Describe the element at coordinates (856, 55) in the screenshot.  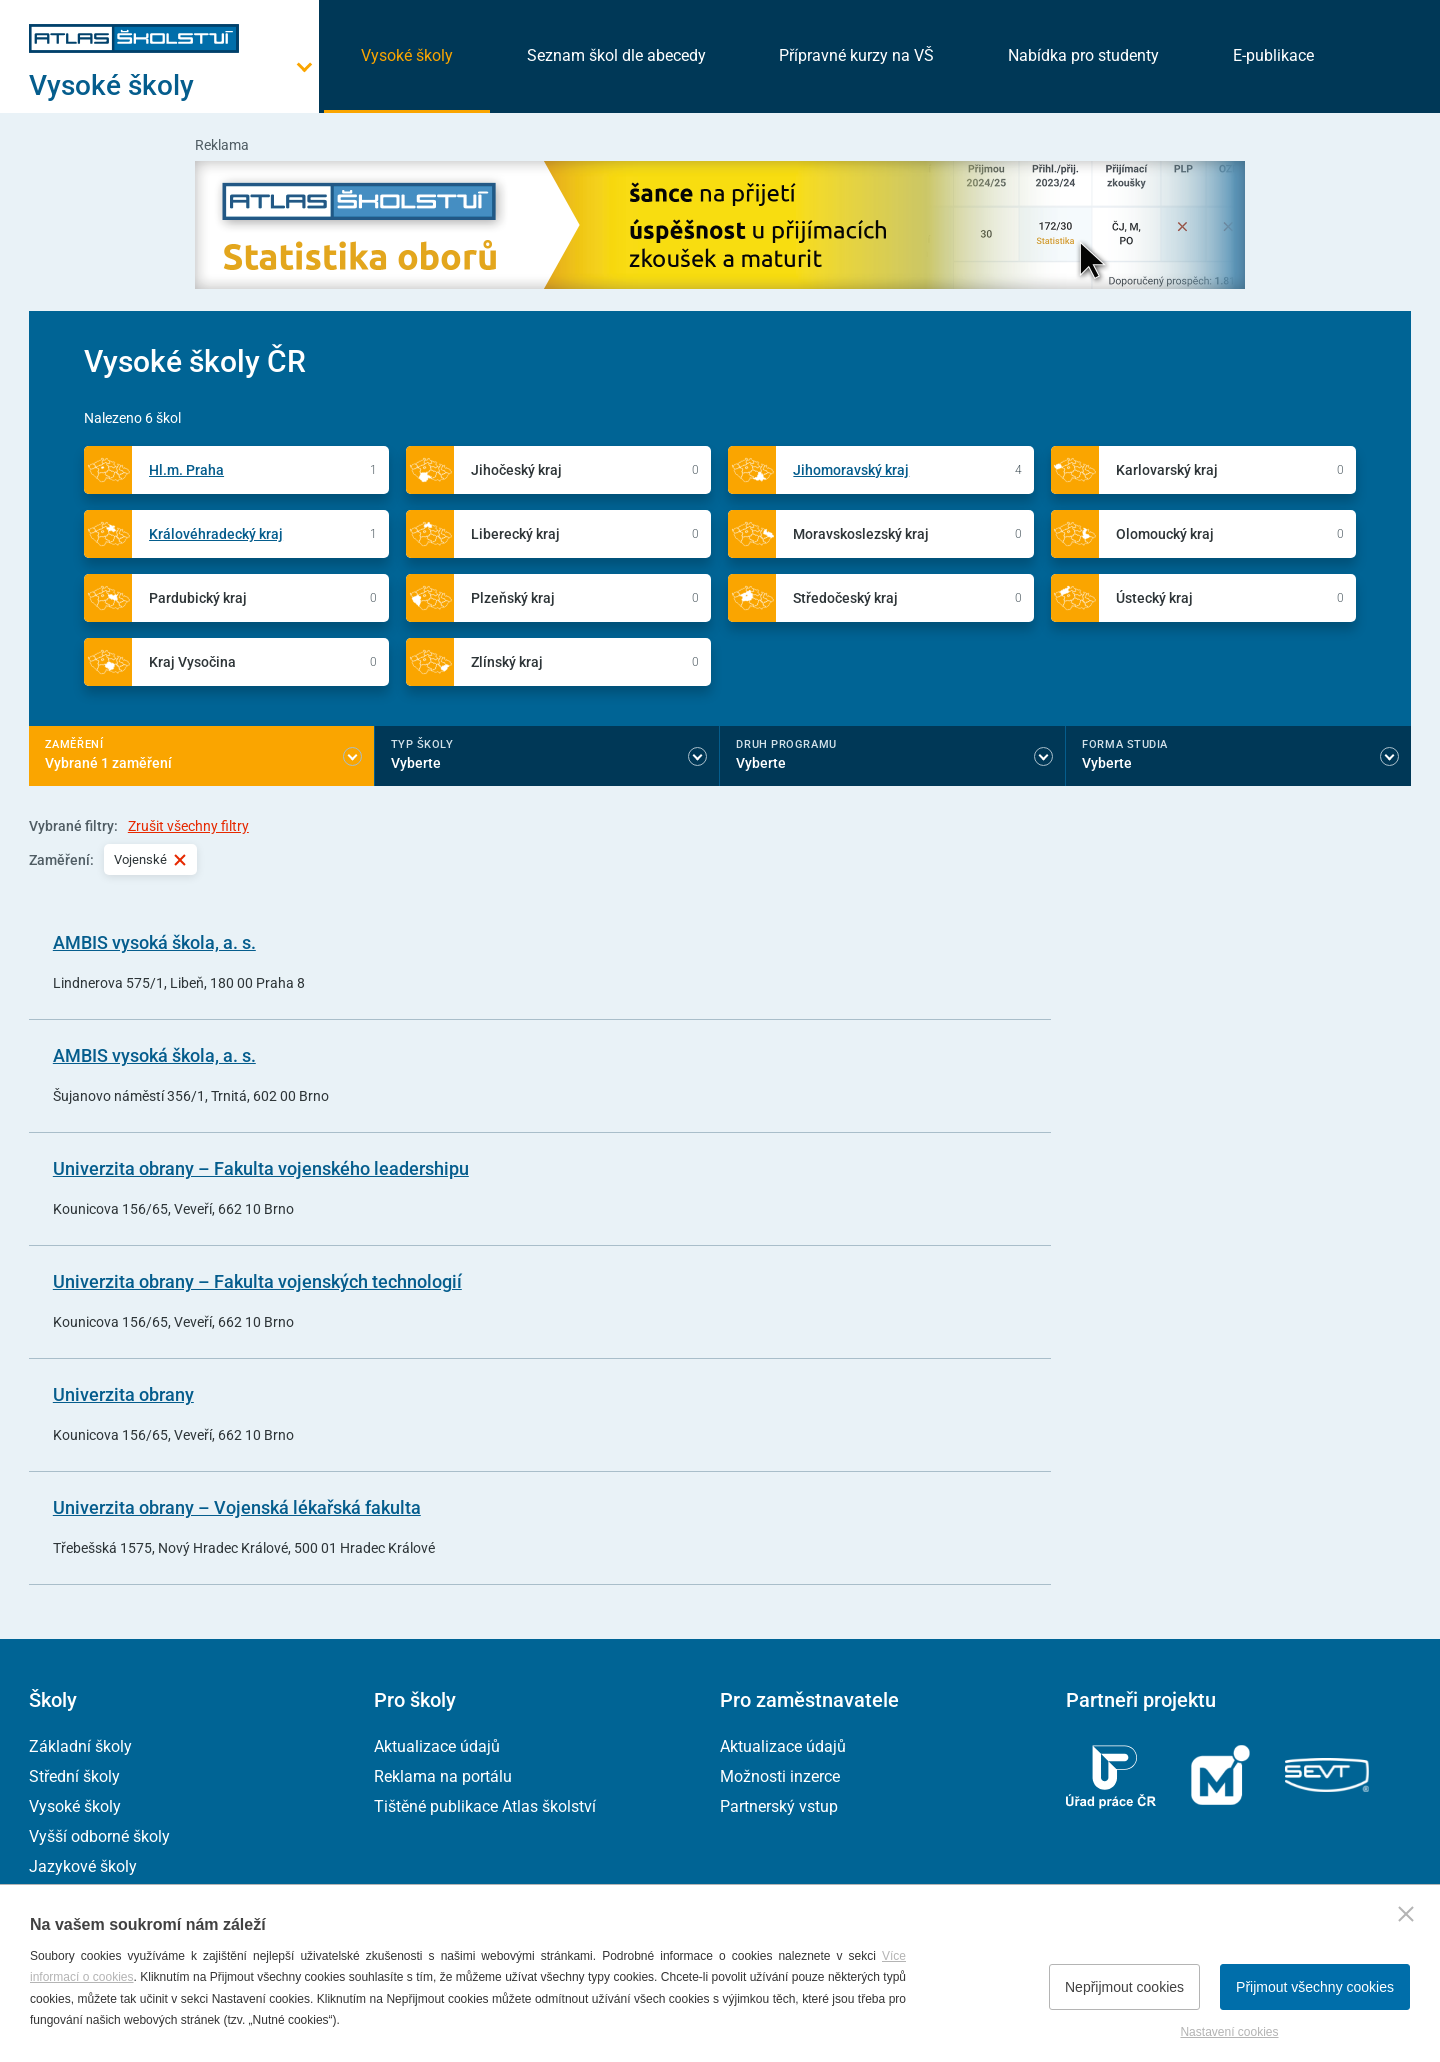
I see `Přípravné kurzy na VŠ` at that location.